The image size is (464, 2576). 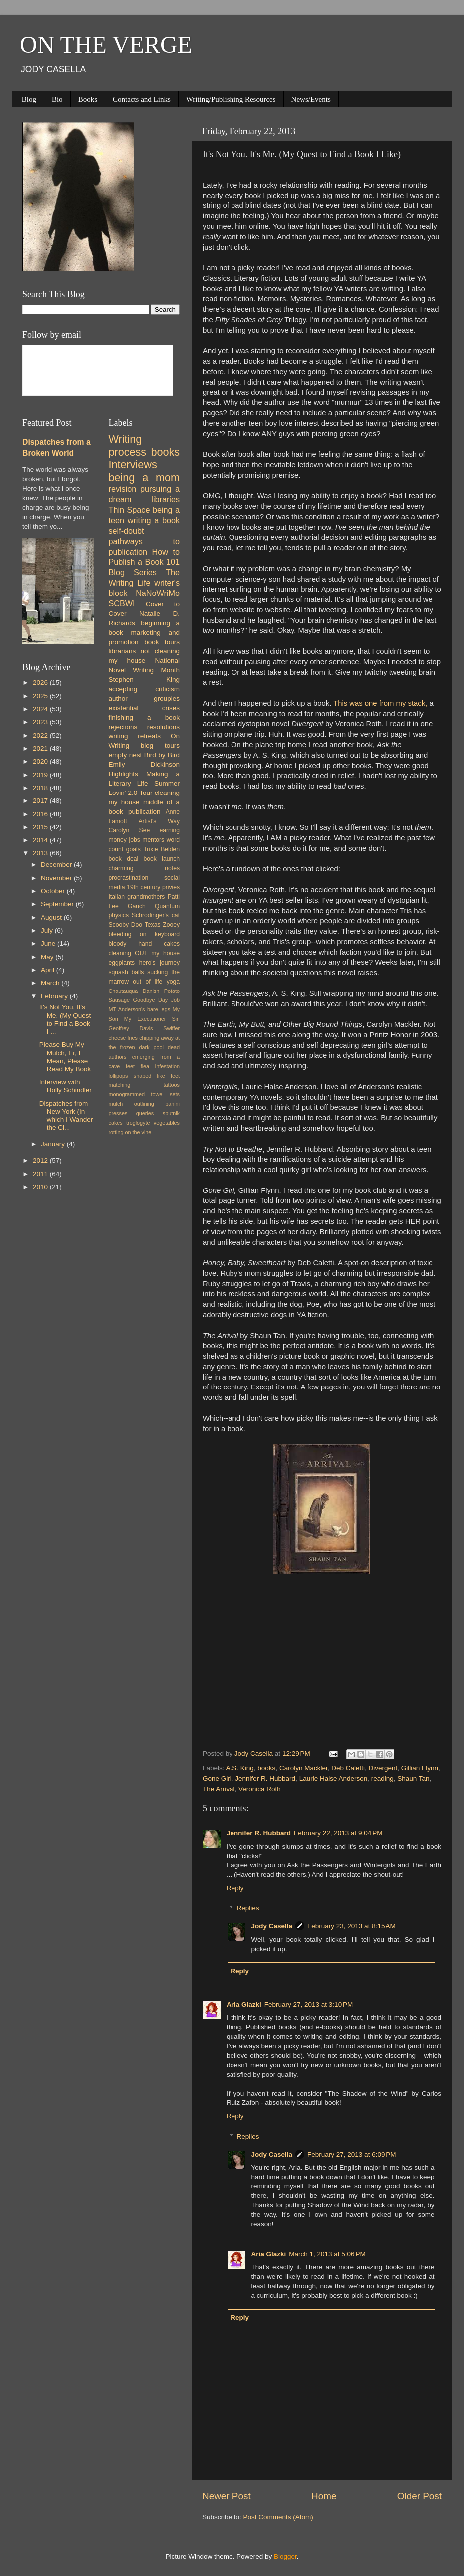 I want to click on 2019, so click(x=41, y=775).